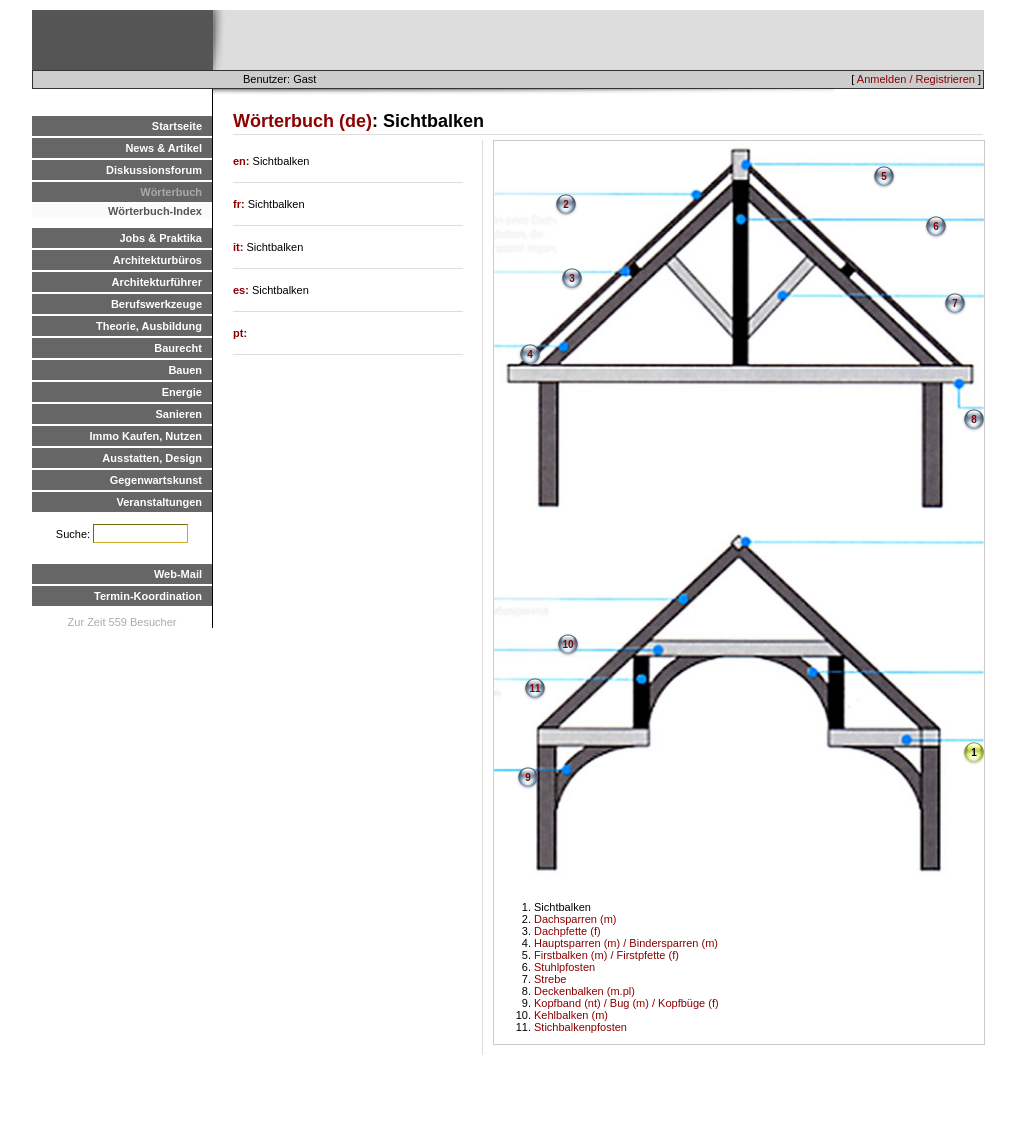 This screenshot has width=1024, height=1145. Describe the element at coordinates (606, 955) in the screenshot. I see `Firstbalken (m) / Firstpfette (f)` at that location.